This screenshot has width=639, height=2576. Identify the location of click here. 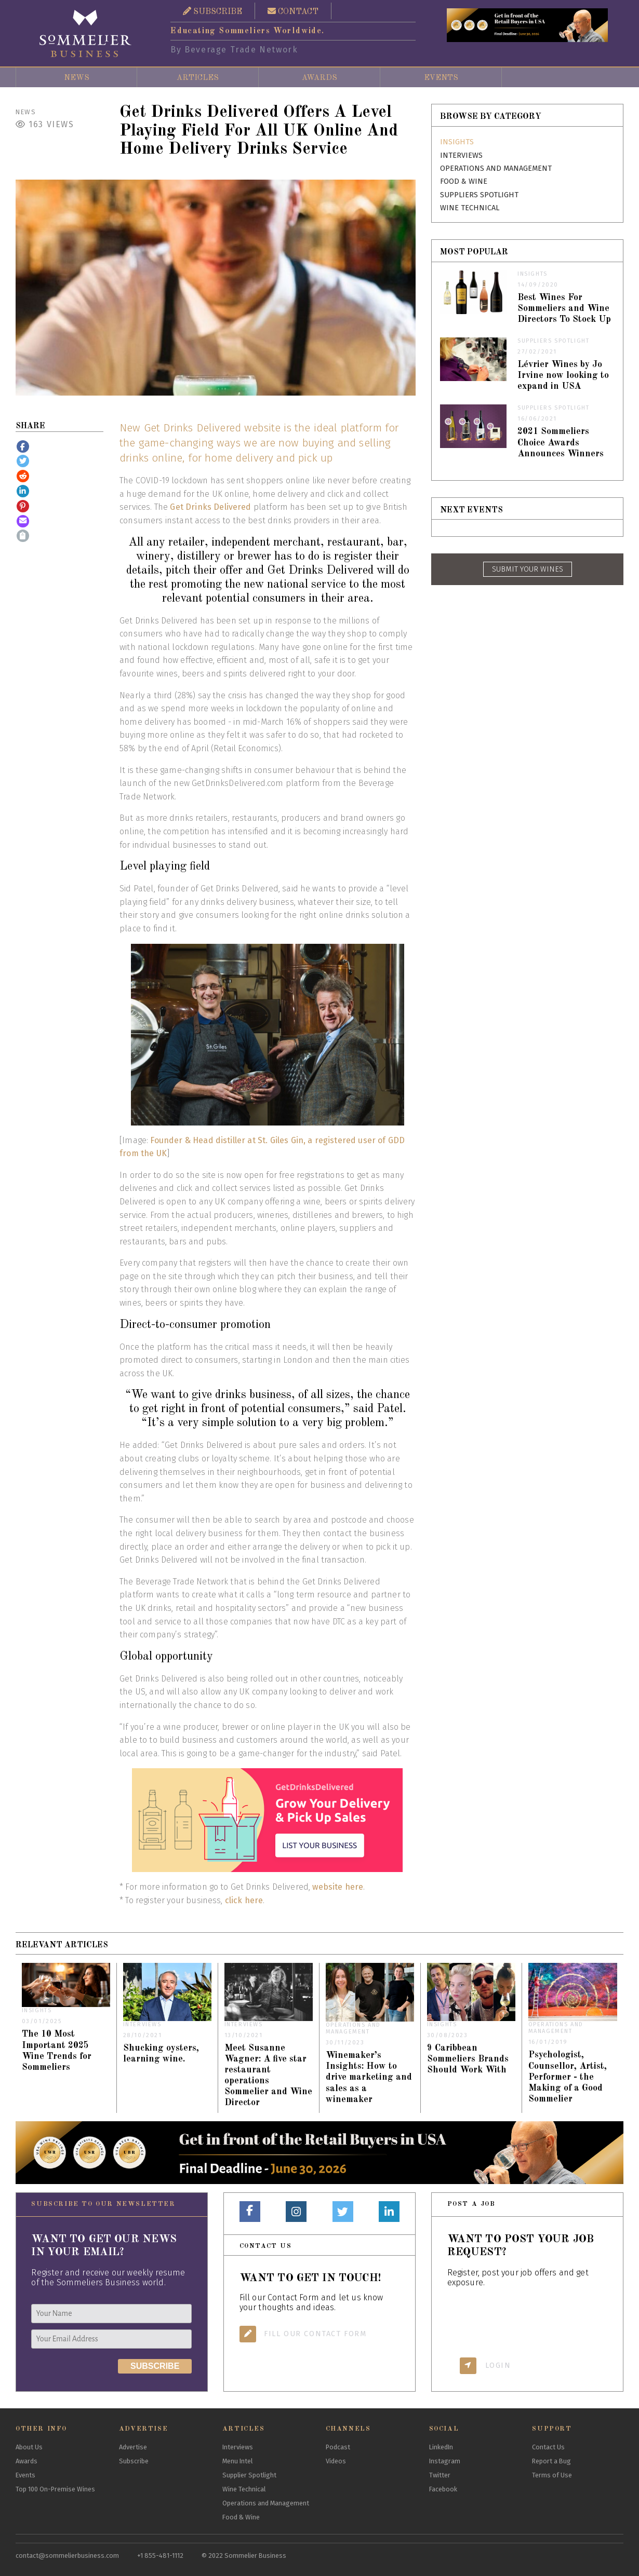
(244, 1900).